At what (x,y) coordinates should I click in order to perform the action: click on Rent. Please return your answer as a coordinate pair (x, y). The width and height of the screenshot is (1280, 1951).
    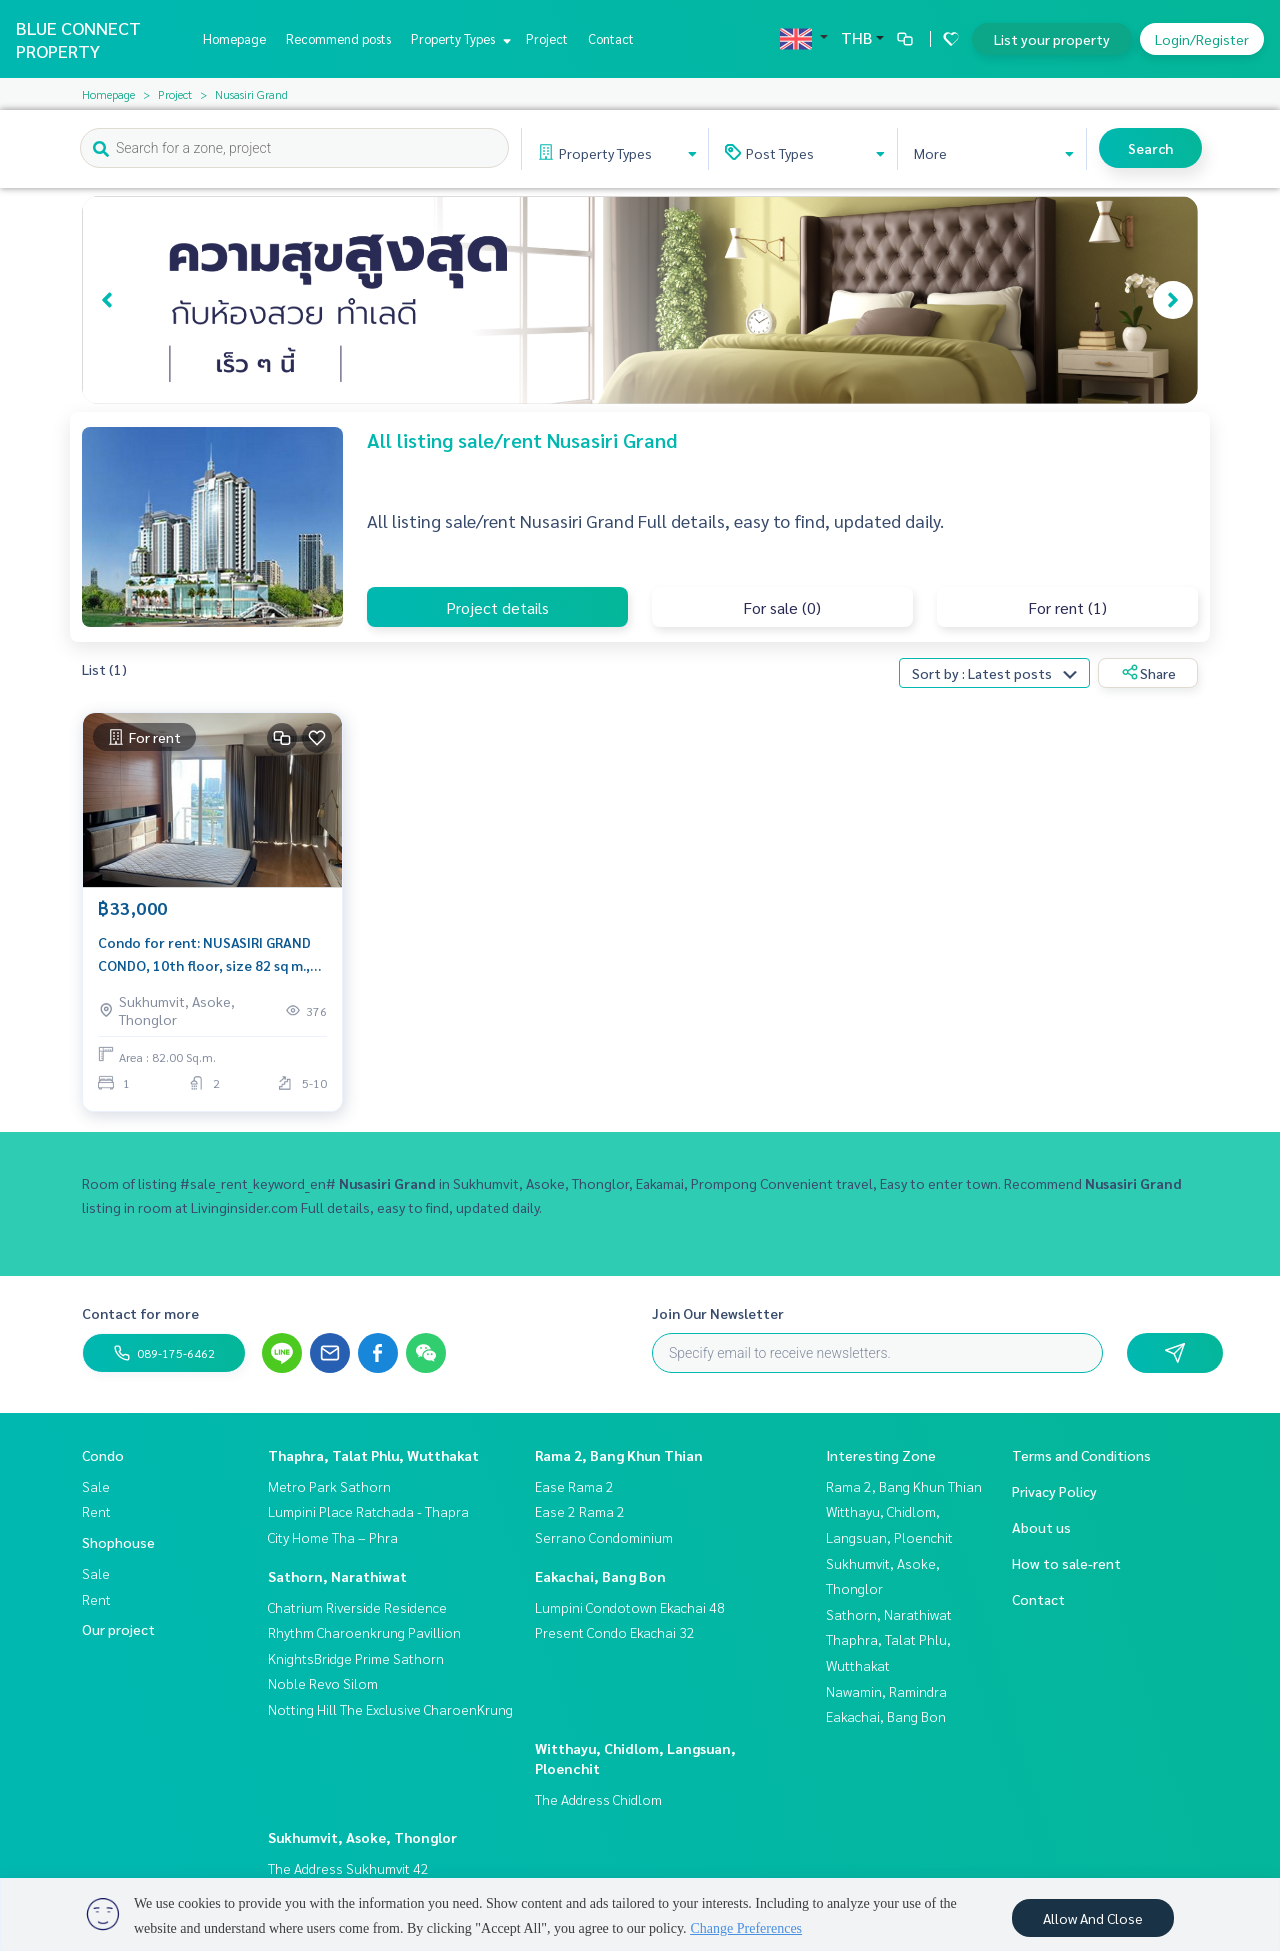
    Looking at the image, I should click on (96, 1511).